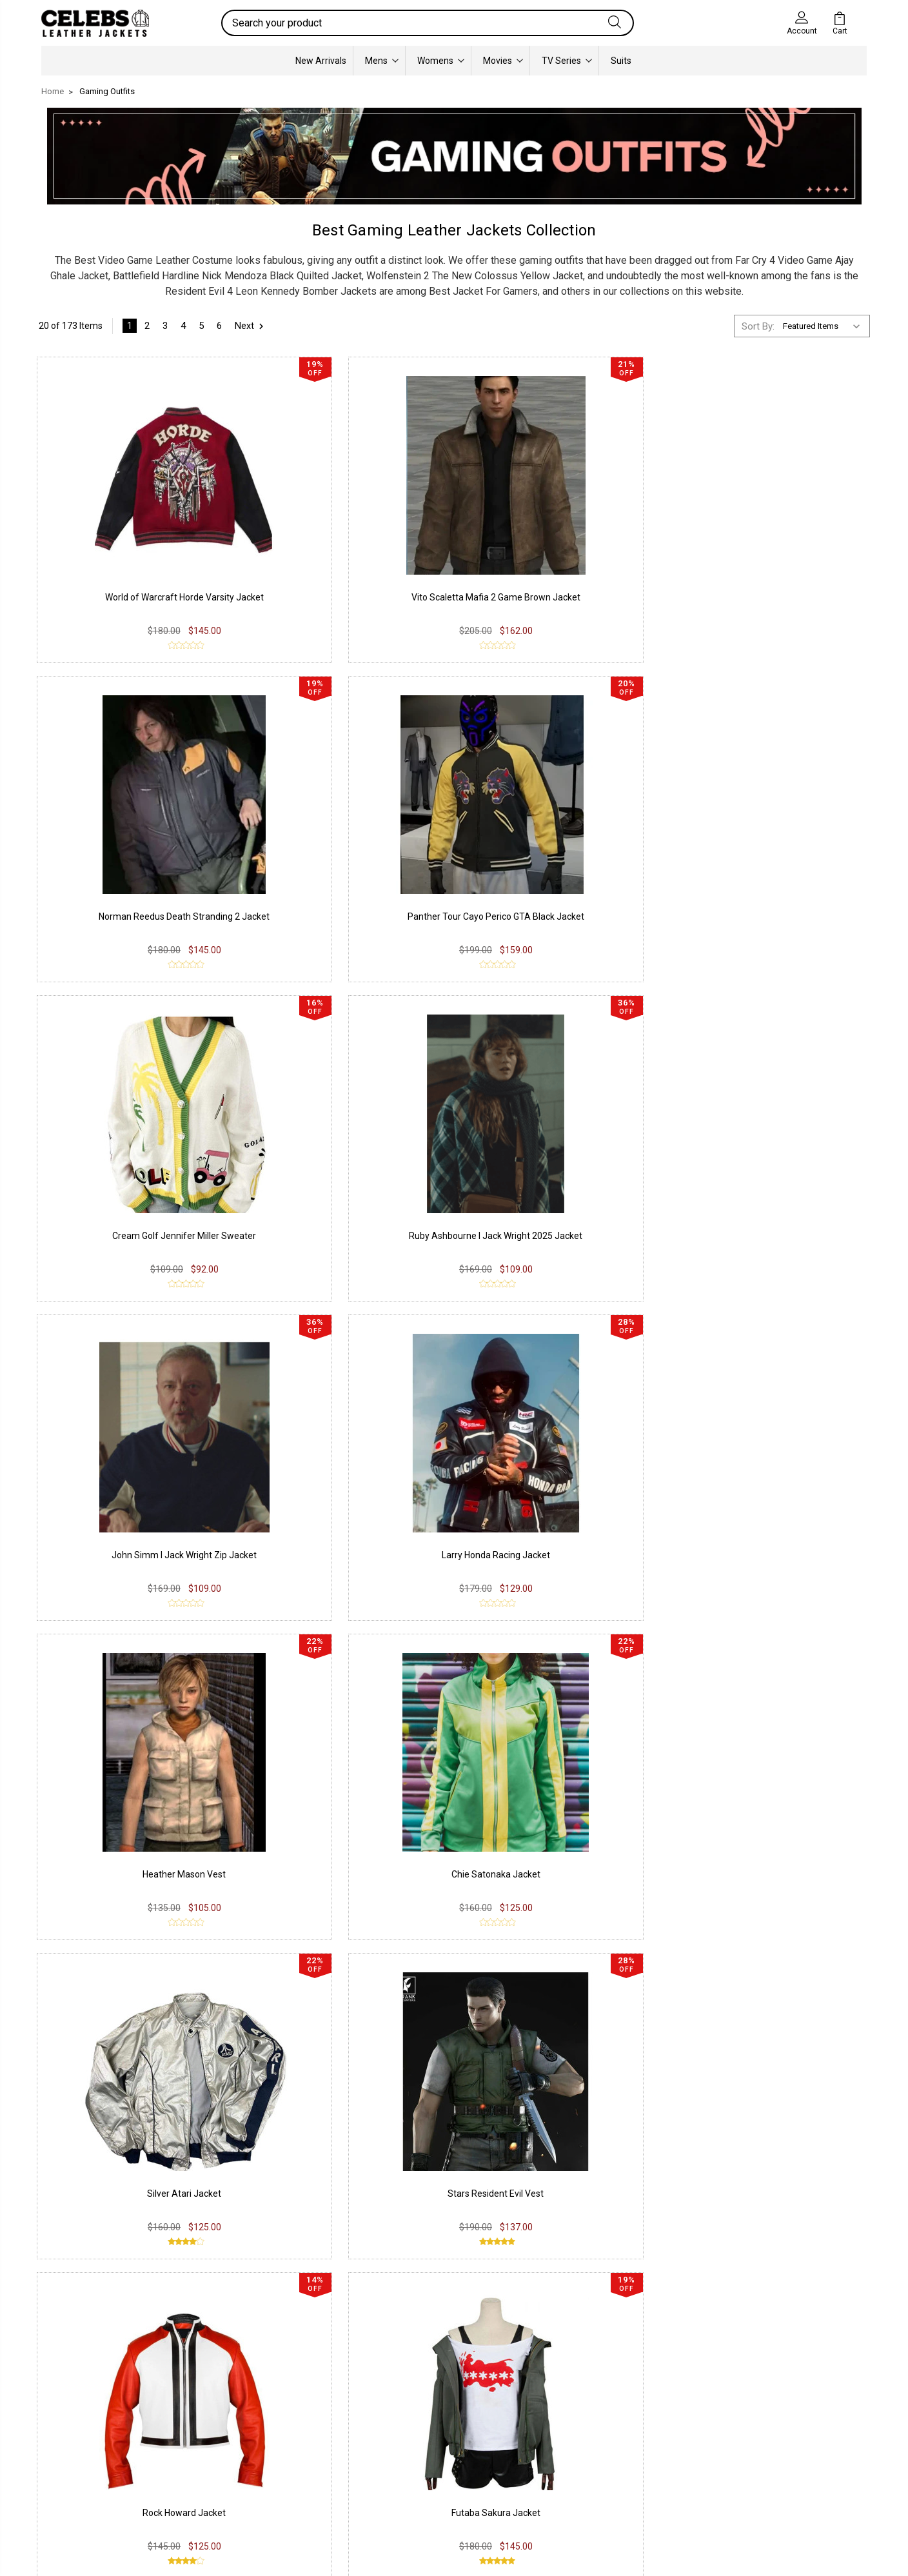 The height and width of the screenshot is (2576, 908). I want to click on Silver Atari Jacket, so click(560, 1159).